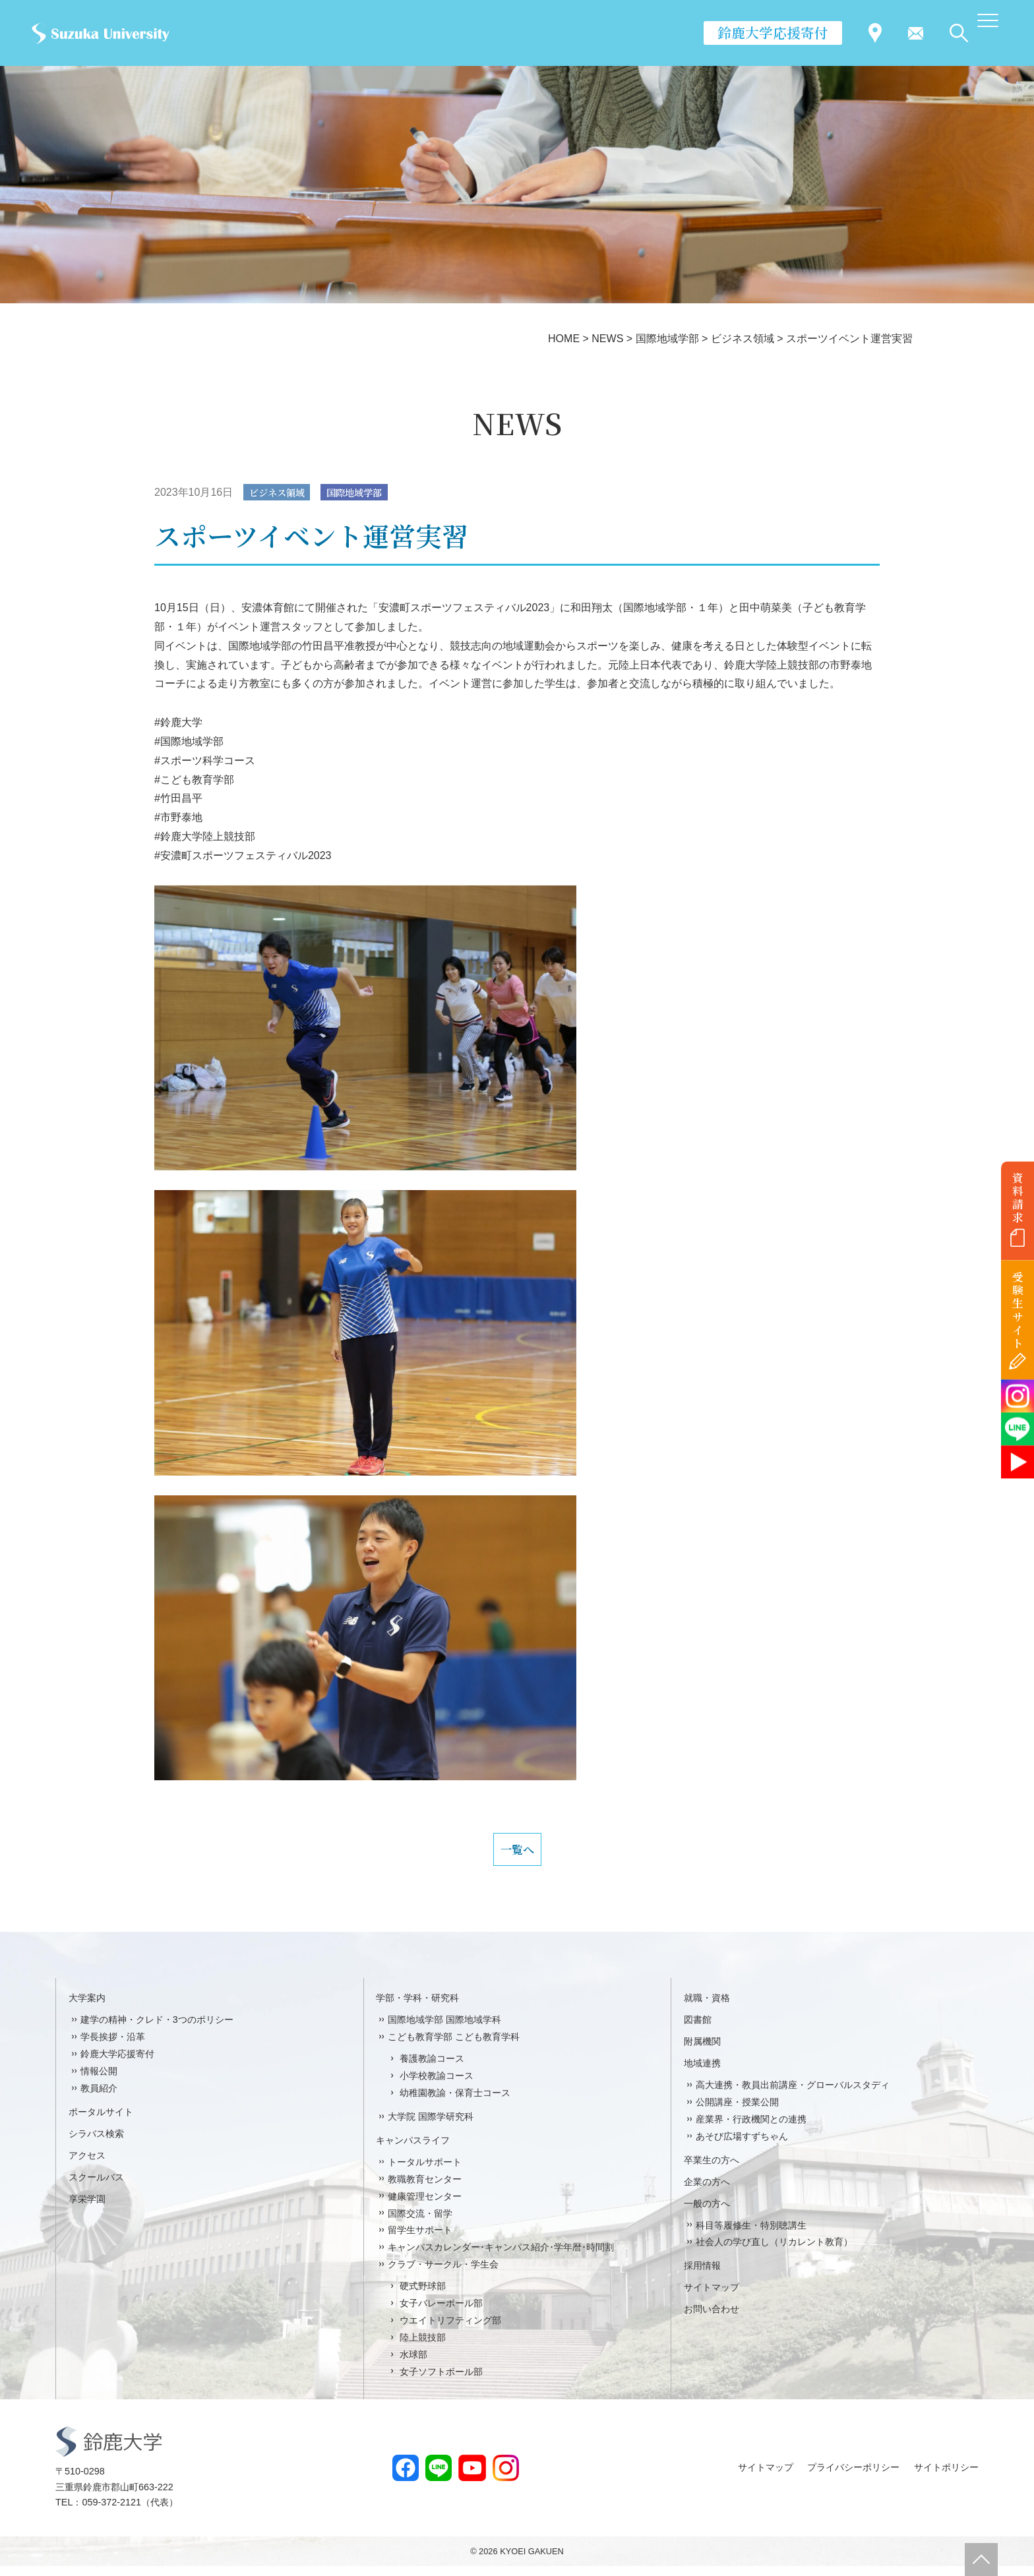 The image size is (1034, 2576). I want to click on アクセス, so click(87, 2165).